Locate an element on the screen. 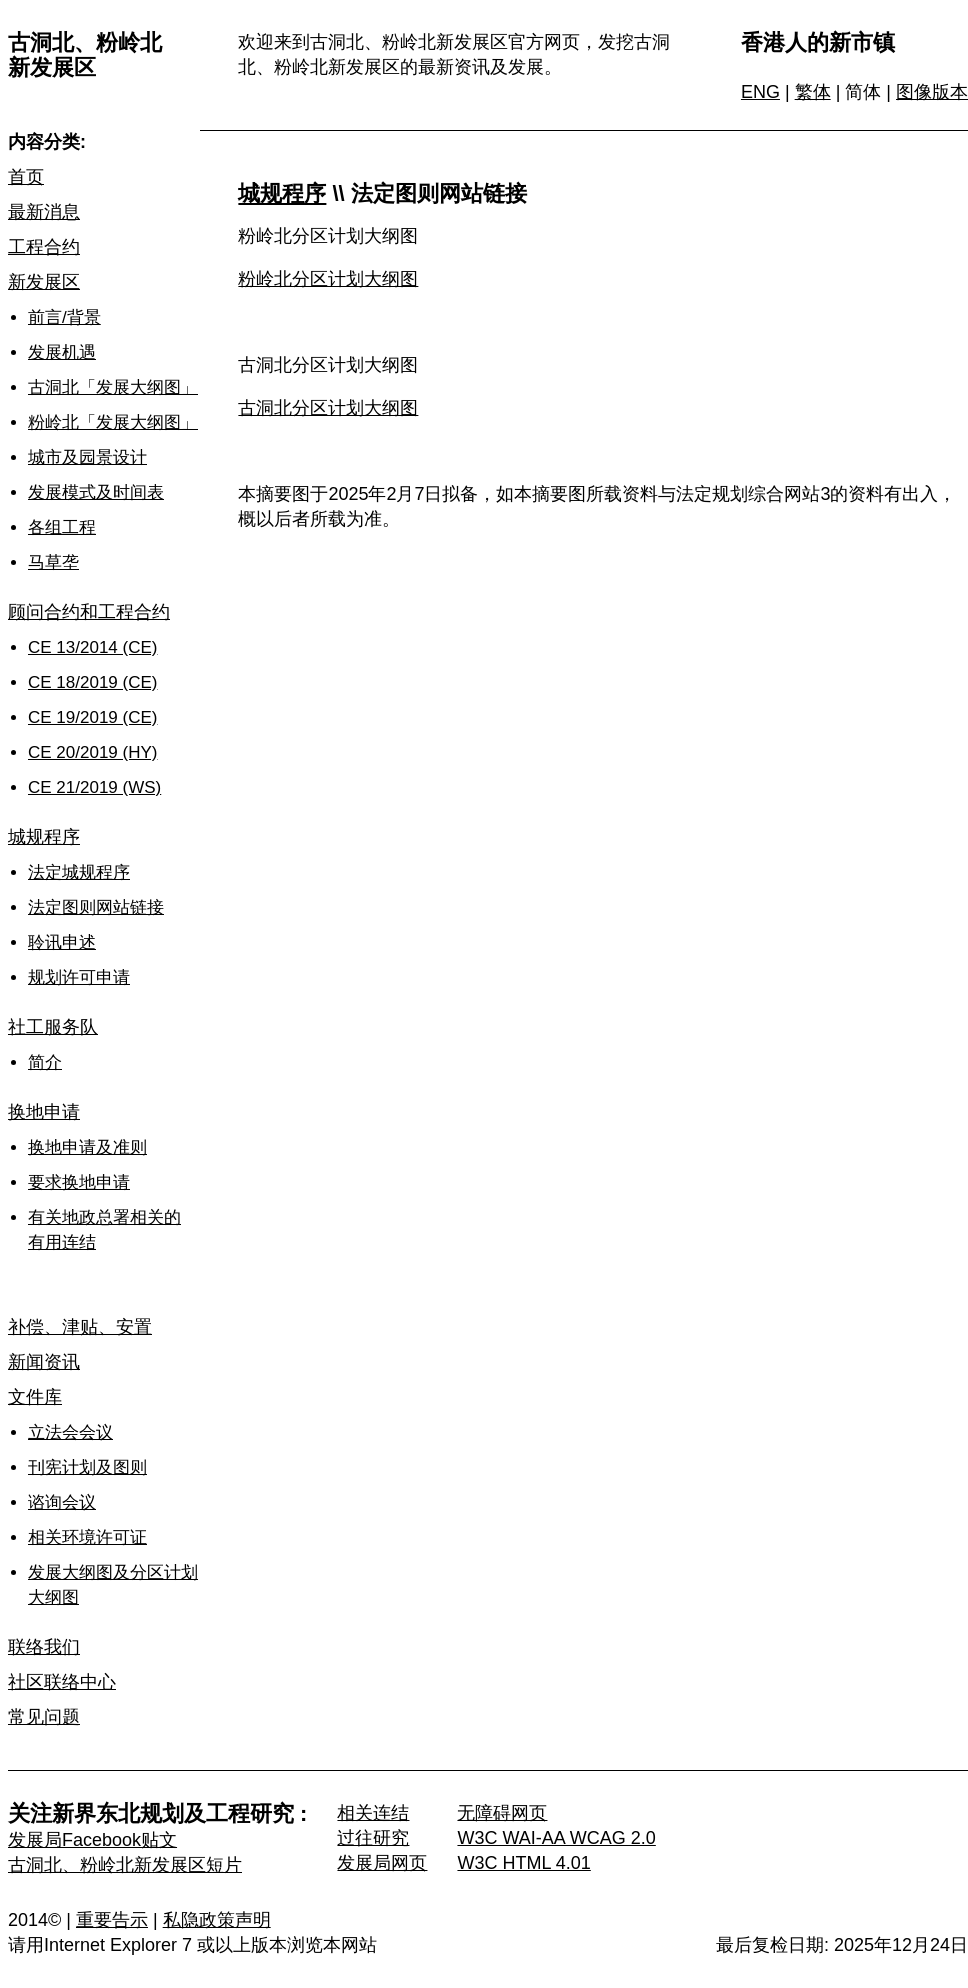 This screenshot has width=968, height=1988. 谘询会议 is located at coordinates (62, 1502).